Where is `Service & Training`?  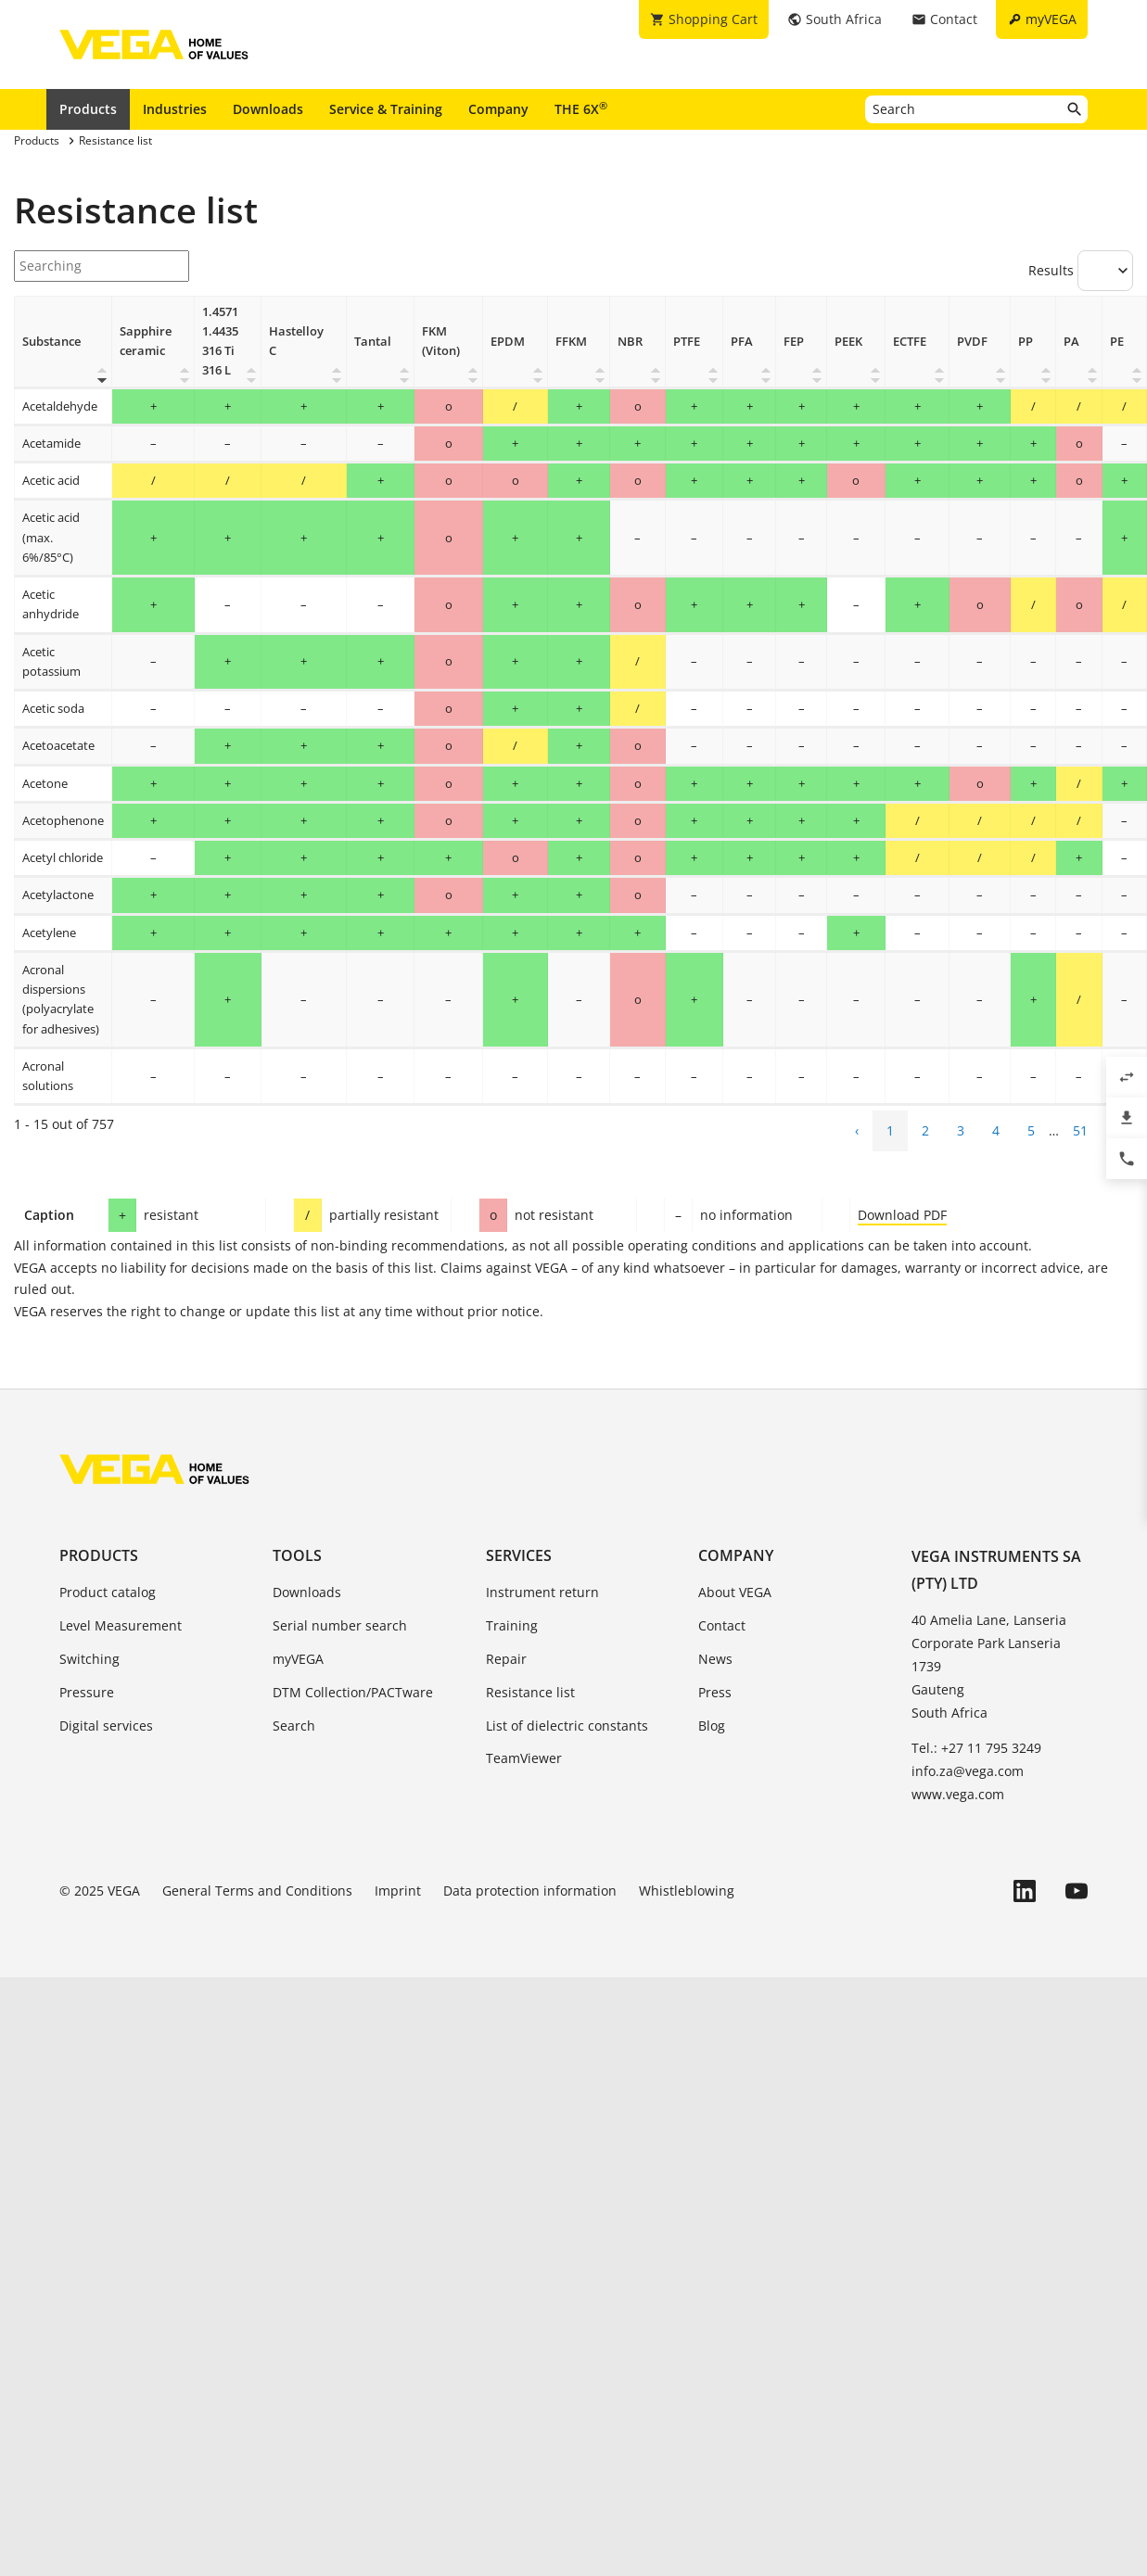
Service & Training is located at coordinates (385, 109).